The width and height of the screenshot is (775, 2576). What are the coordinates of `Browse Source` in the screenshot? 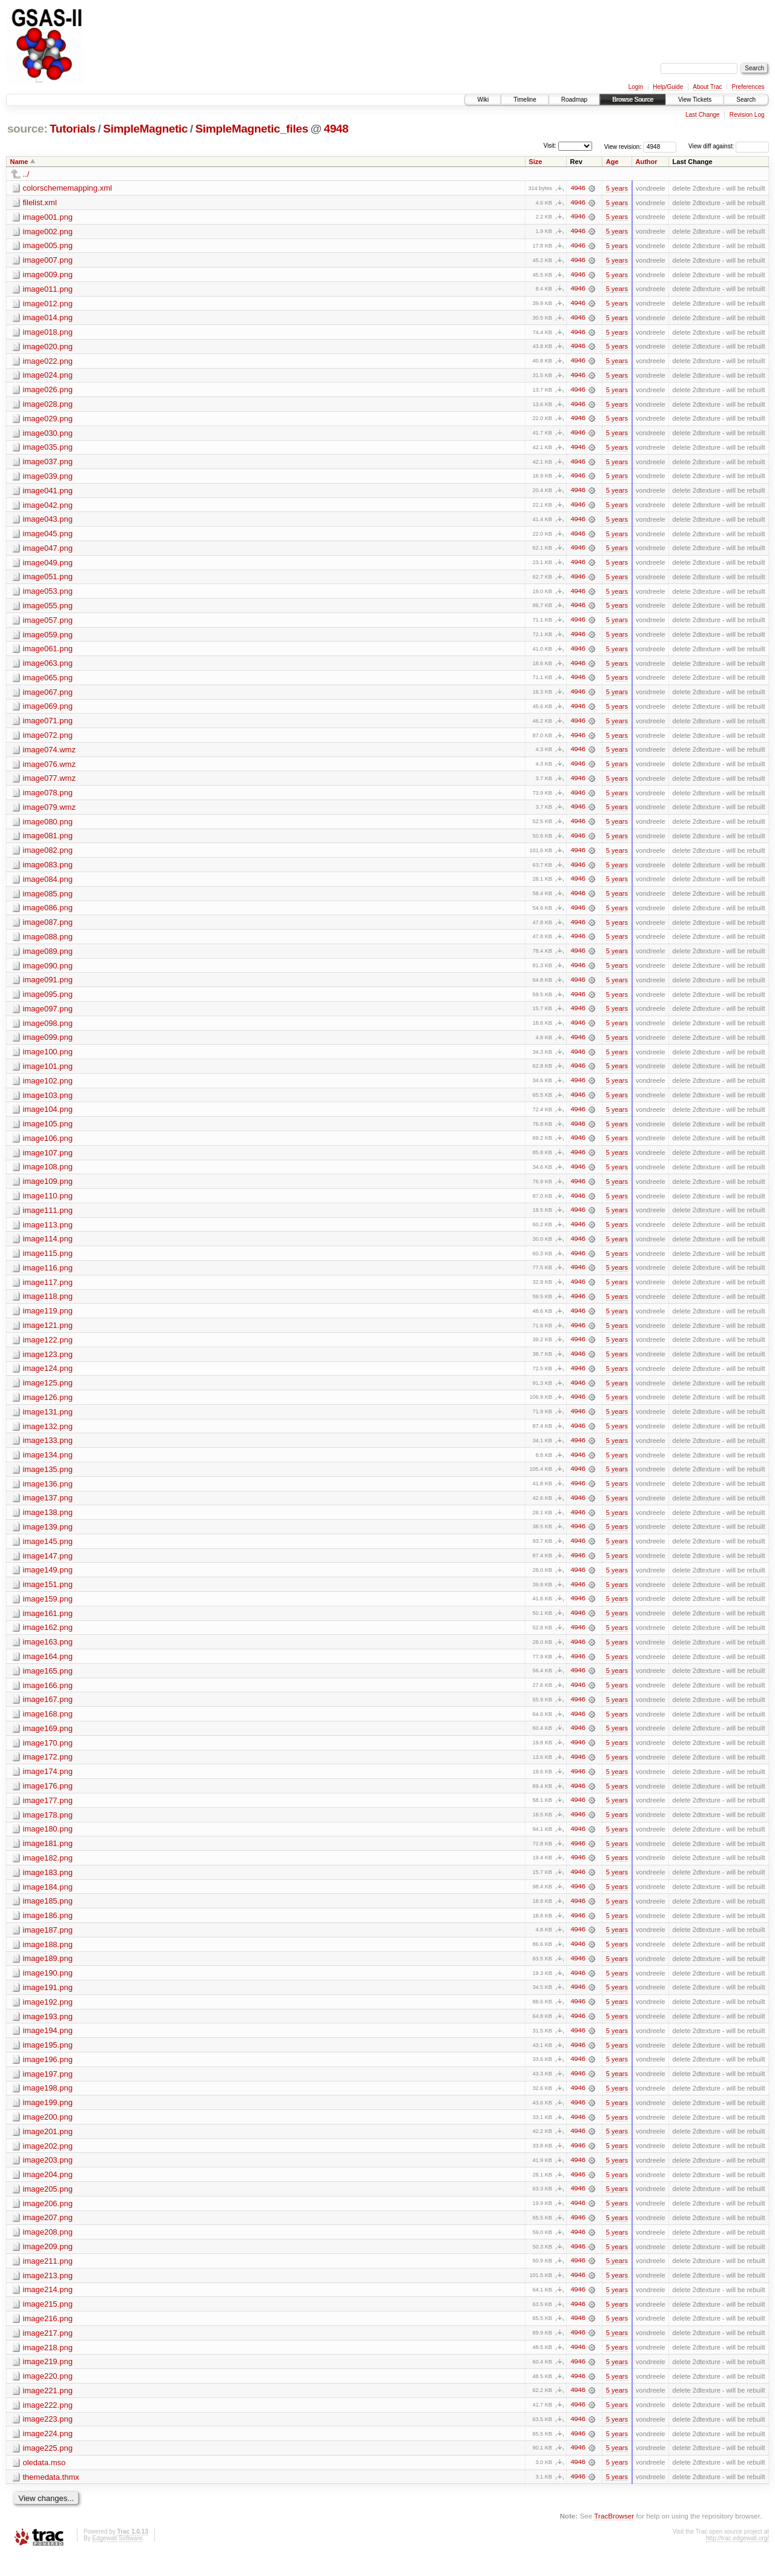 It's located at (632, 99).